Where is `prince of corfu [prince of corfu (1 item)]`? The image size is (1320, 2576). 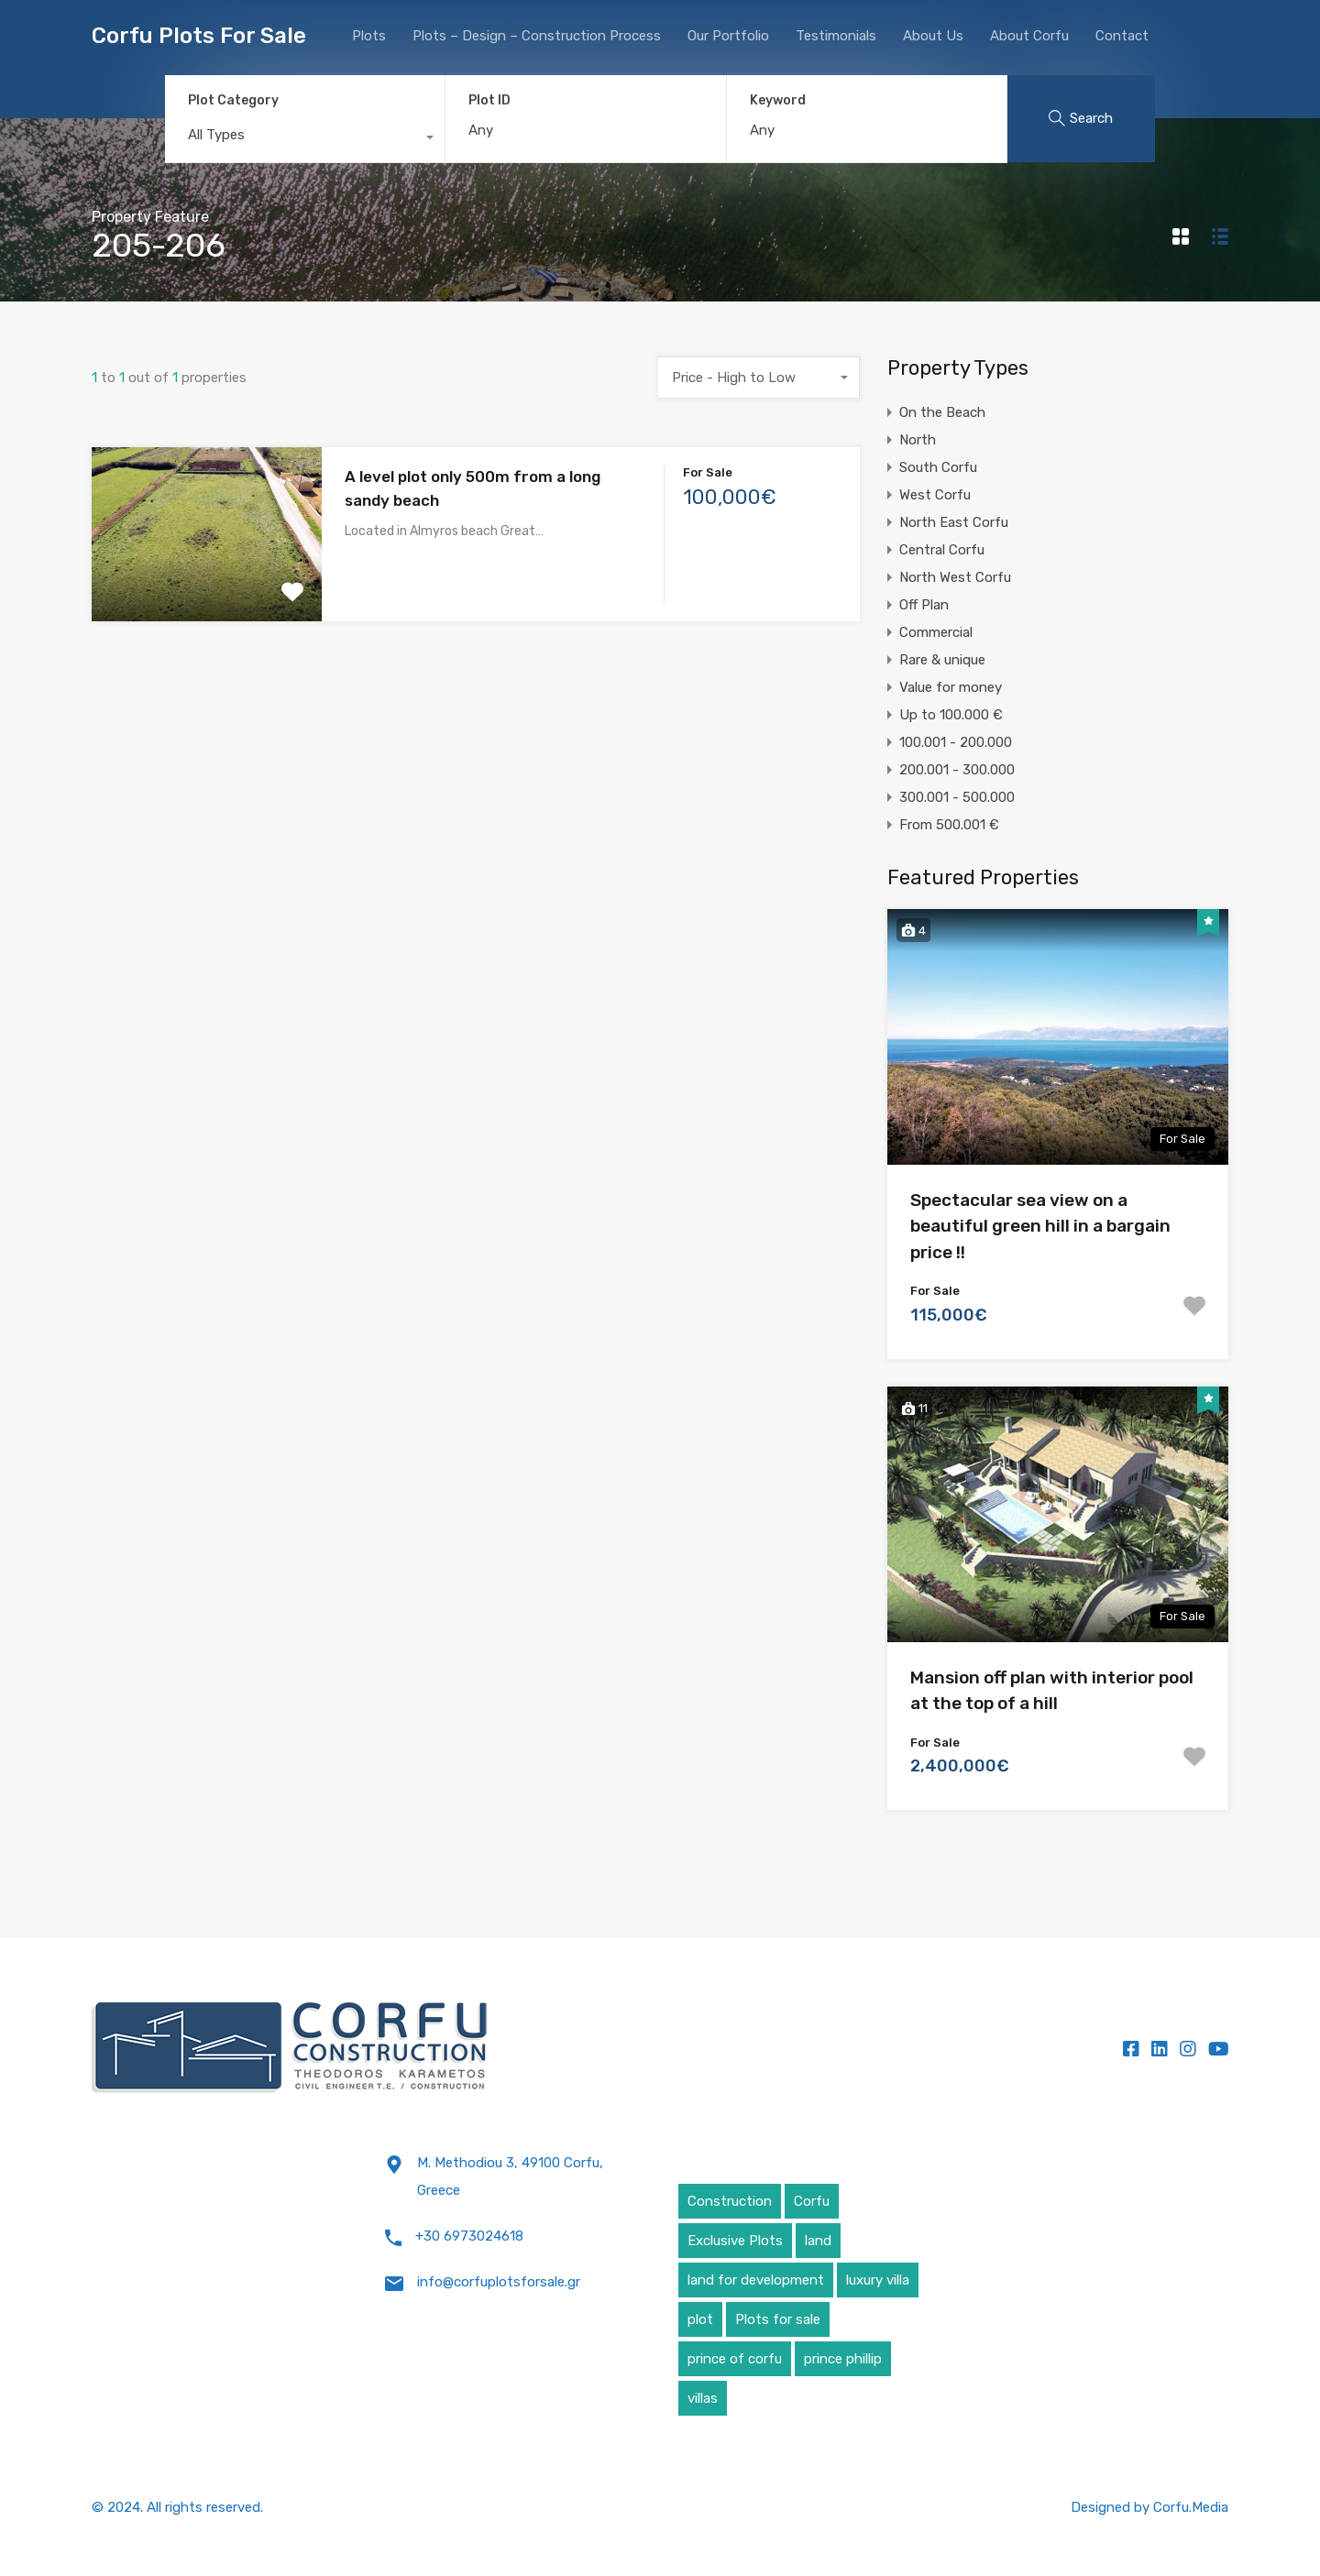
prince of corfu [prince of corfu (1 item)] is located at coordinates (735, 2359).